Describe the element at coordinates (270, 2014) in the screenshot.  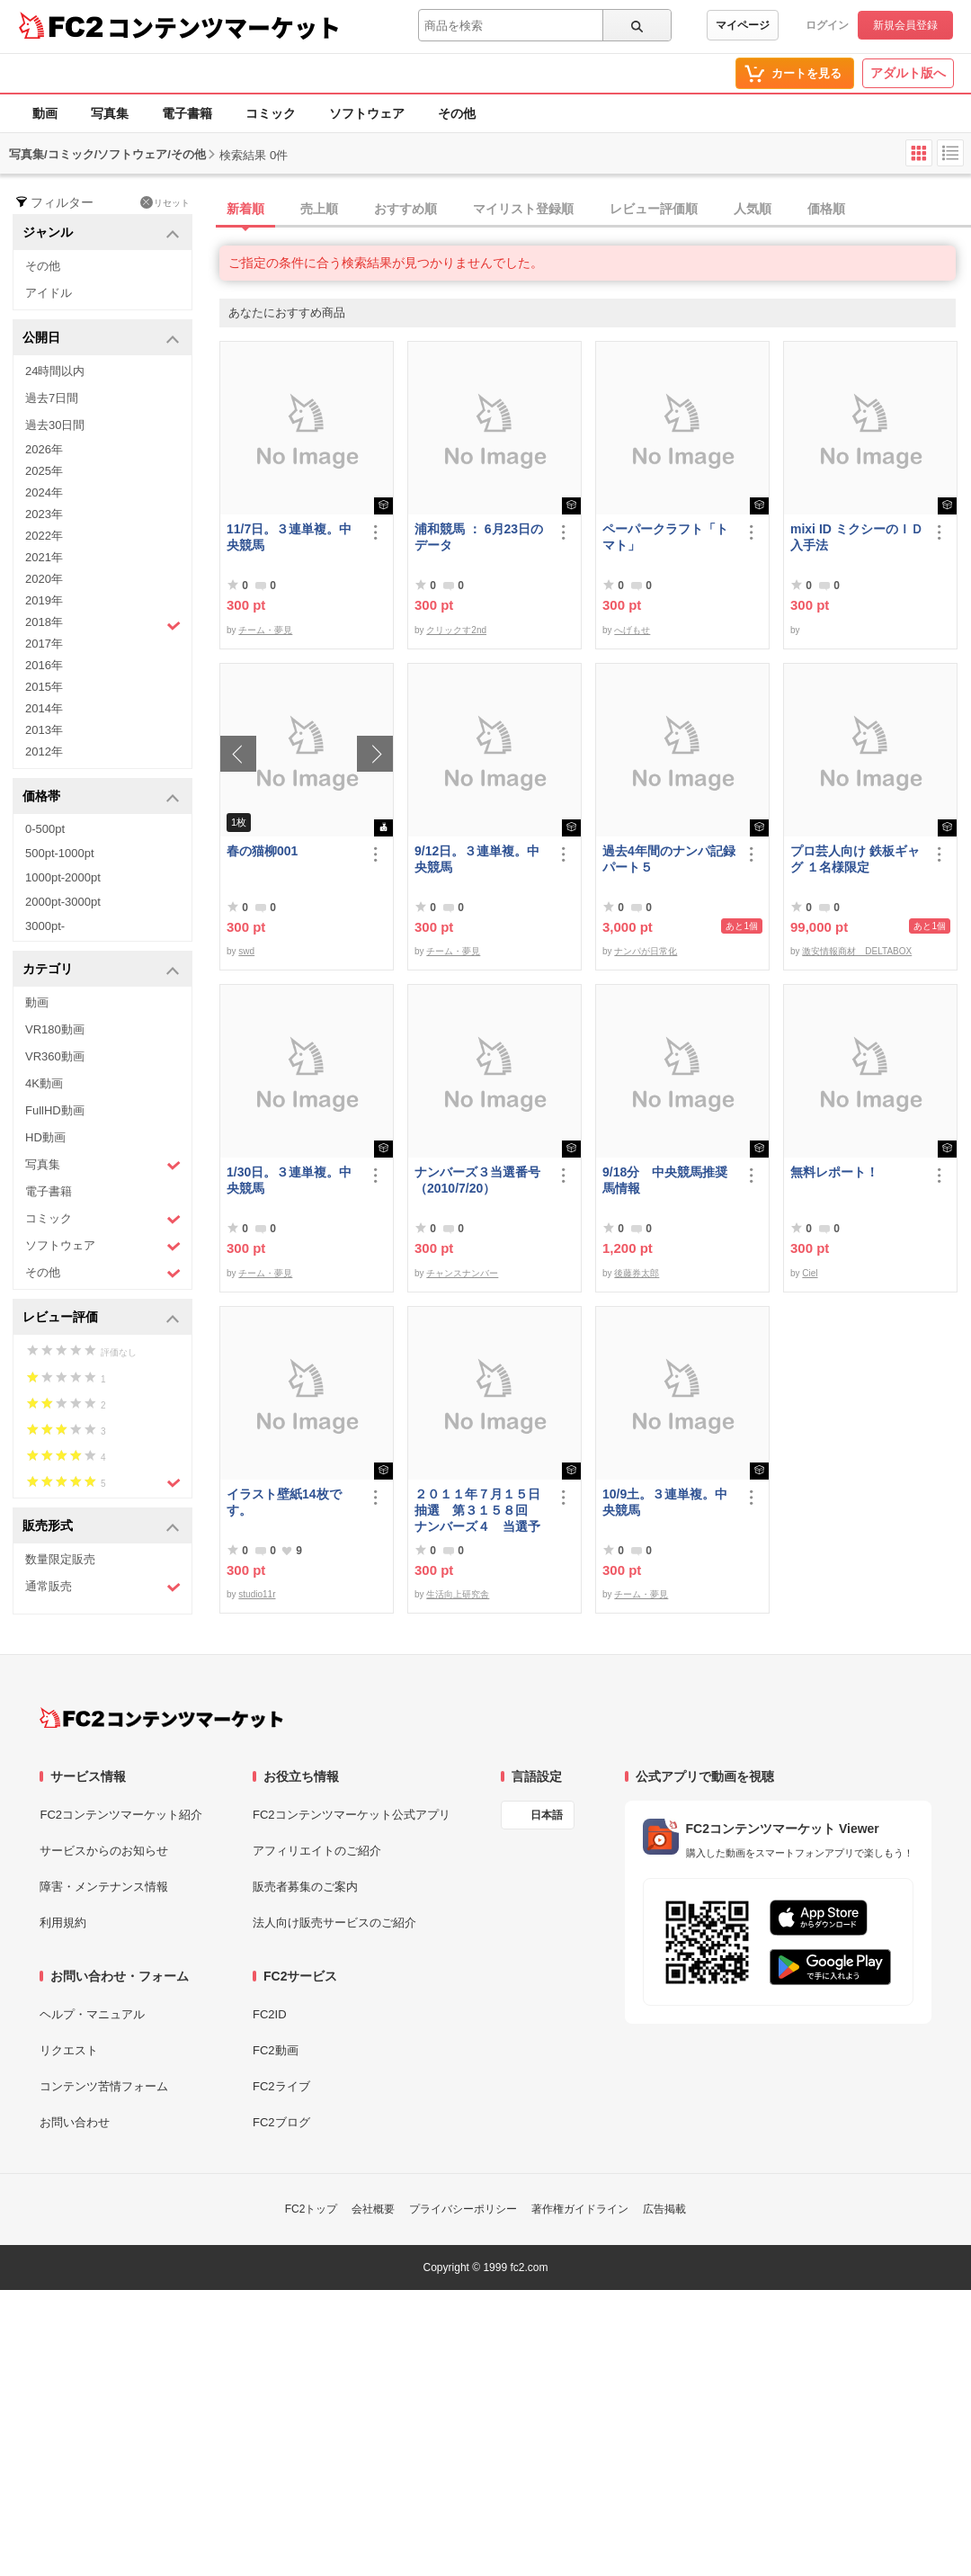
I see `FC2ID` at that location.